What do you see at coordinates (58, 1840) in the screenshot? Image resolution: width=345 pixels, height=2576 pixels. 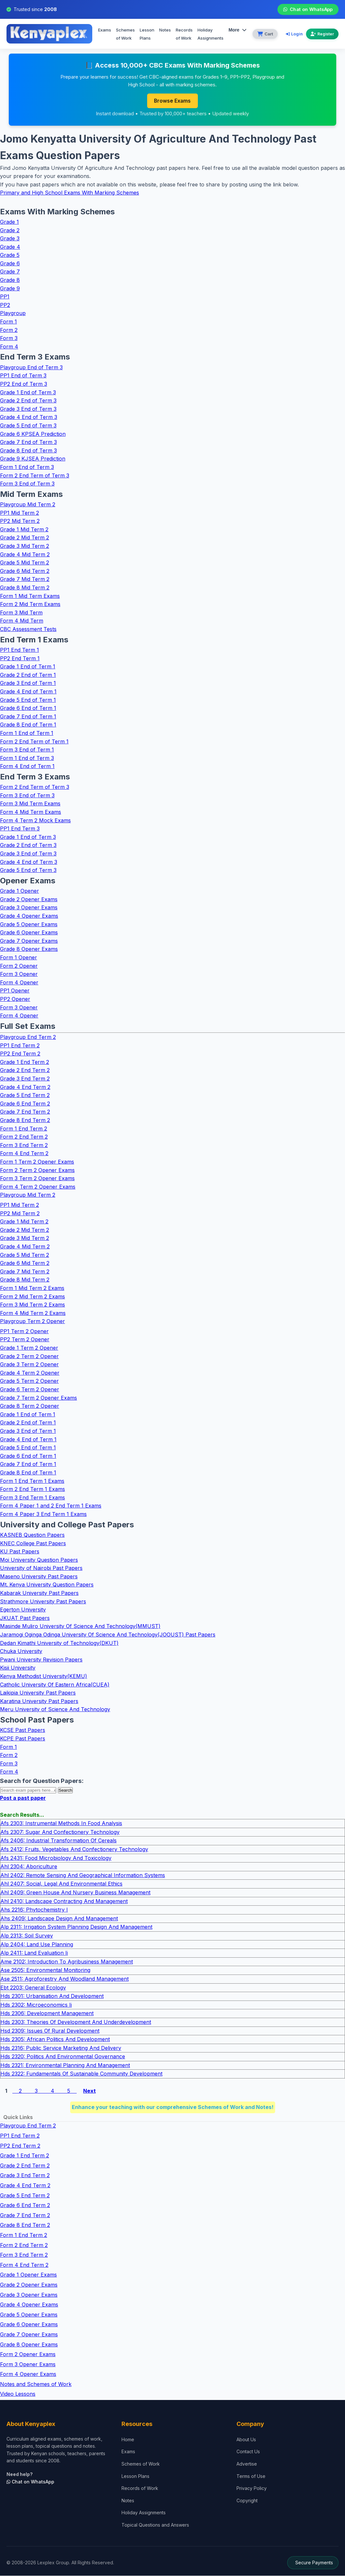 I see `Afs 2406: Industrial Transformation Of Cereals` at bounding box center [58, 1840].